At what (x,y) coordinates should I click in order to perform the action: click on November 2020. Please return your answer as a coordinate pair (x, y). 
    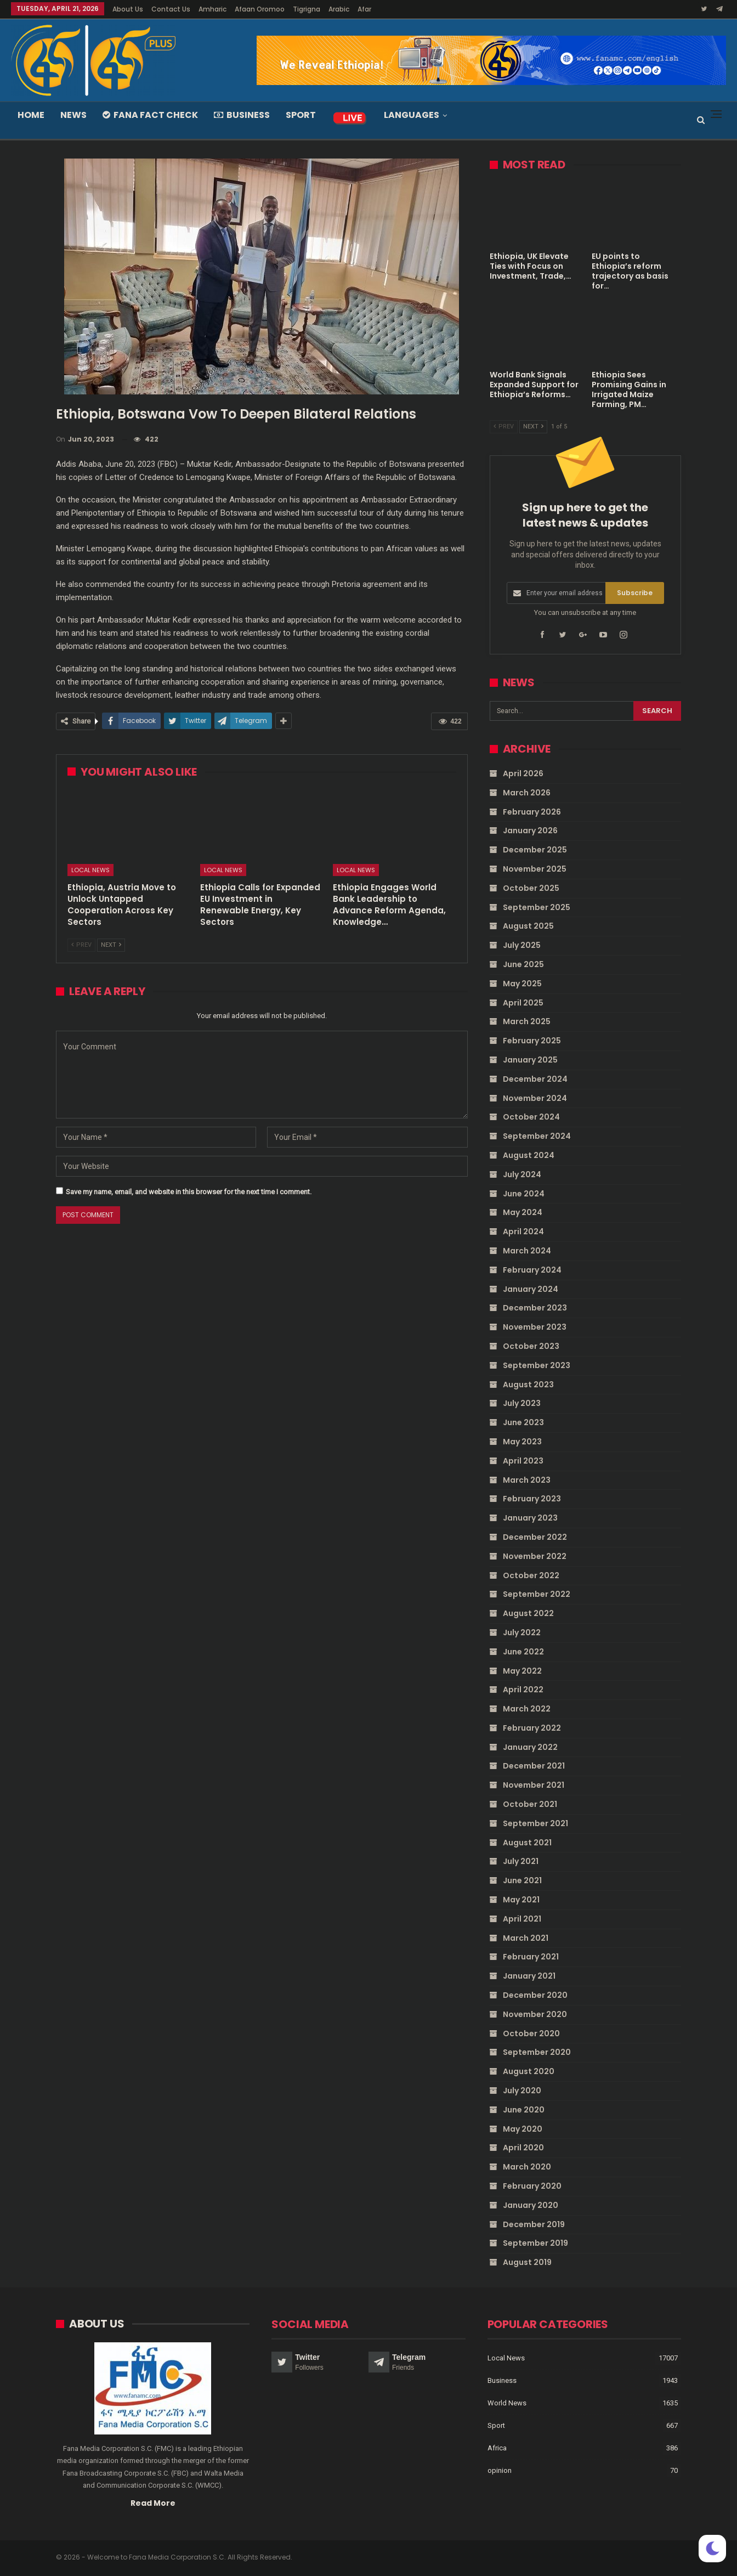
    Looking at the image, I should click on (535, 2014).